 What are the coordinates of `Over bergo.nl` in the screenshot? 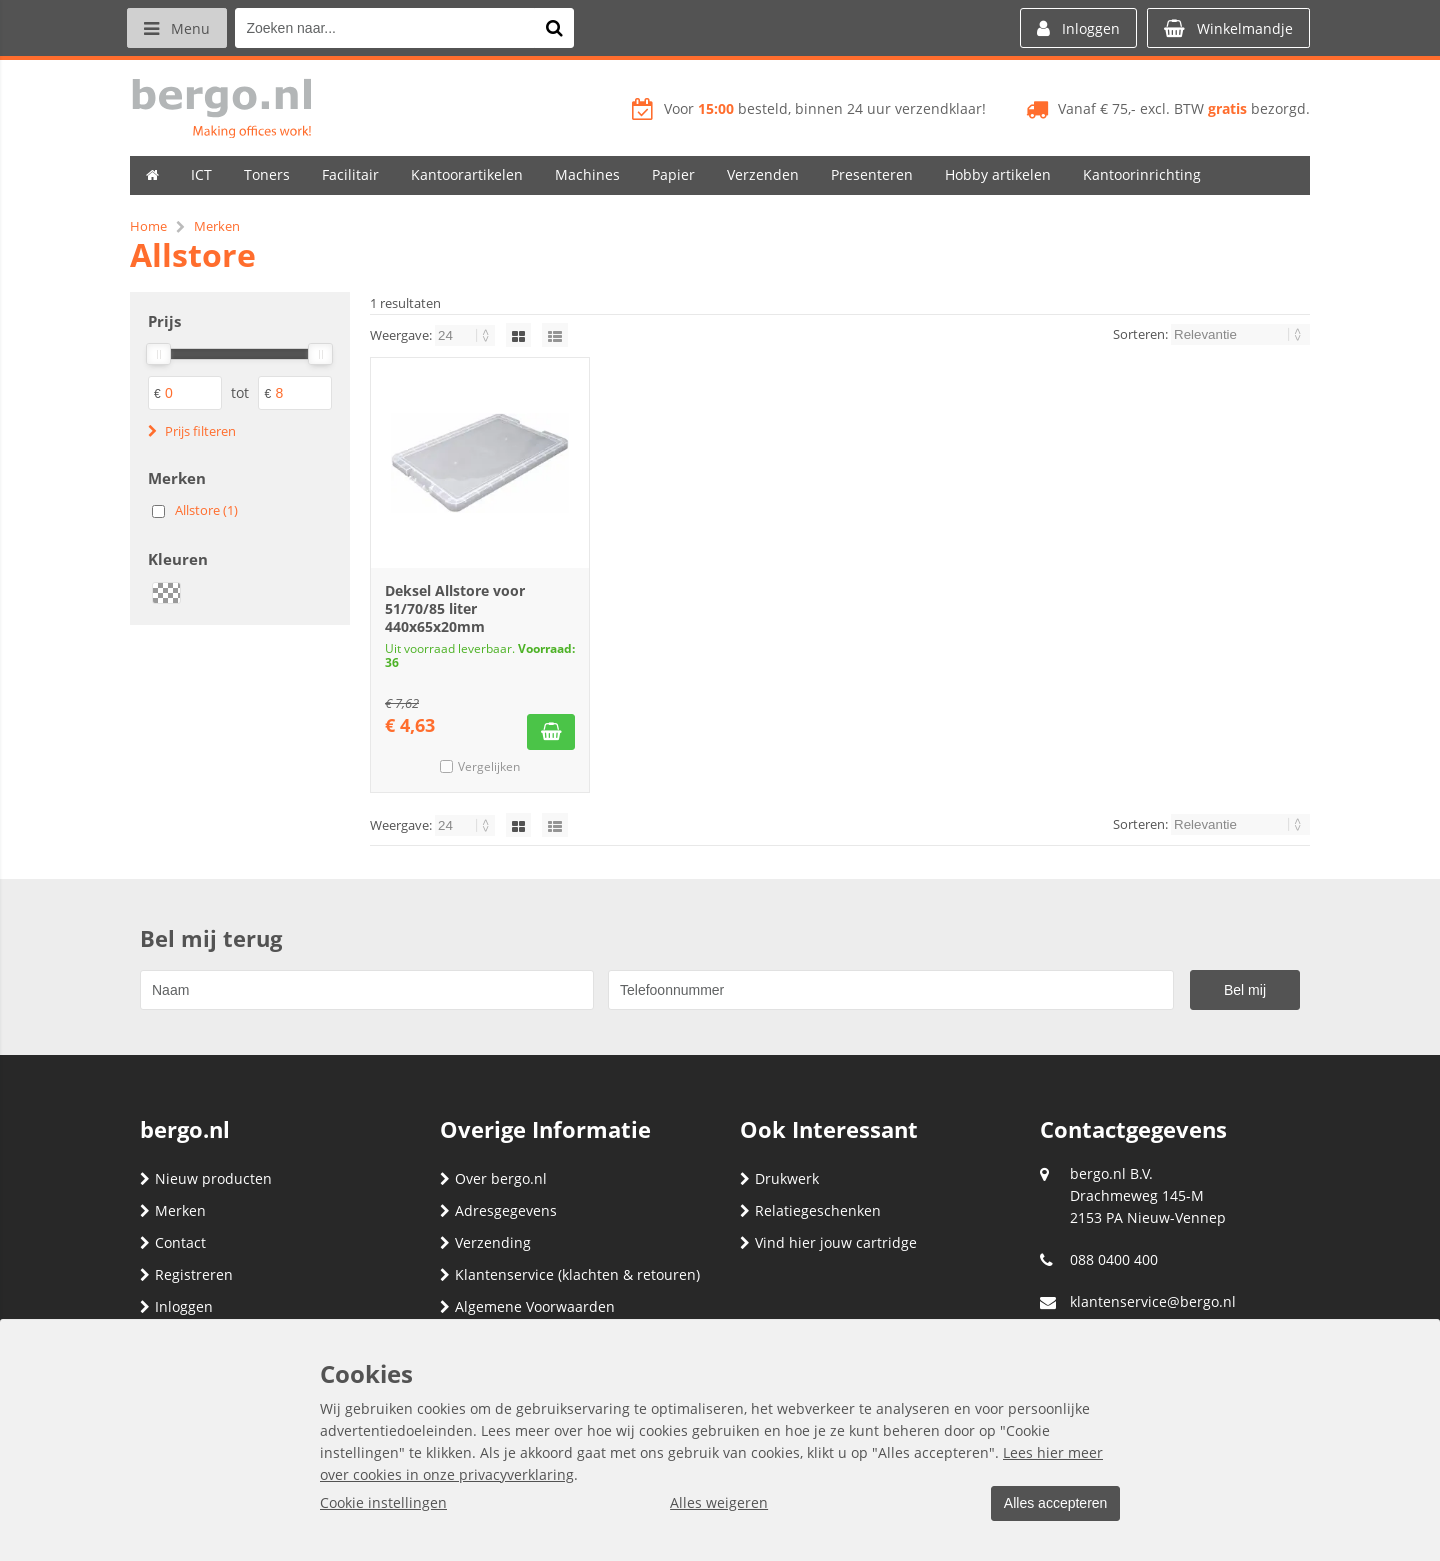 It's located at (493, 1178).